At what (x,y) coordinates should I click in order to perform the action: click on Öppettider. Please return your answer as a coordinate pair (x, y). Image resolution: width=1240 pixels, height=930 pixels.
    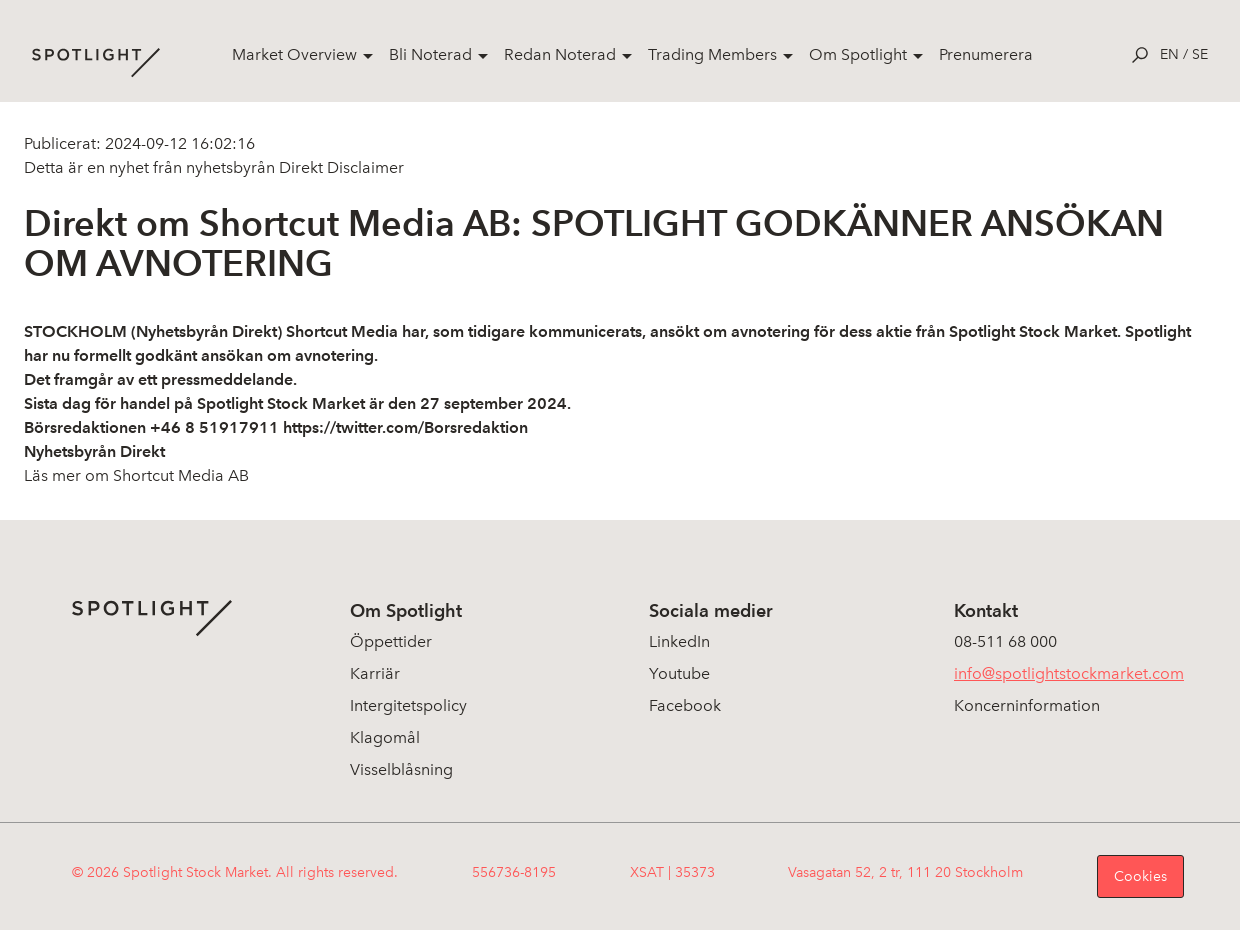
    Looking at the image, I should click on (391, 641).